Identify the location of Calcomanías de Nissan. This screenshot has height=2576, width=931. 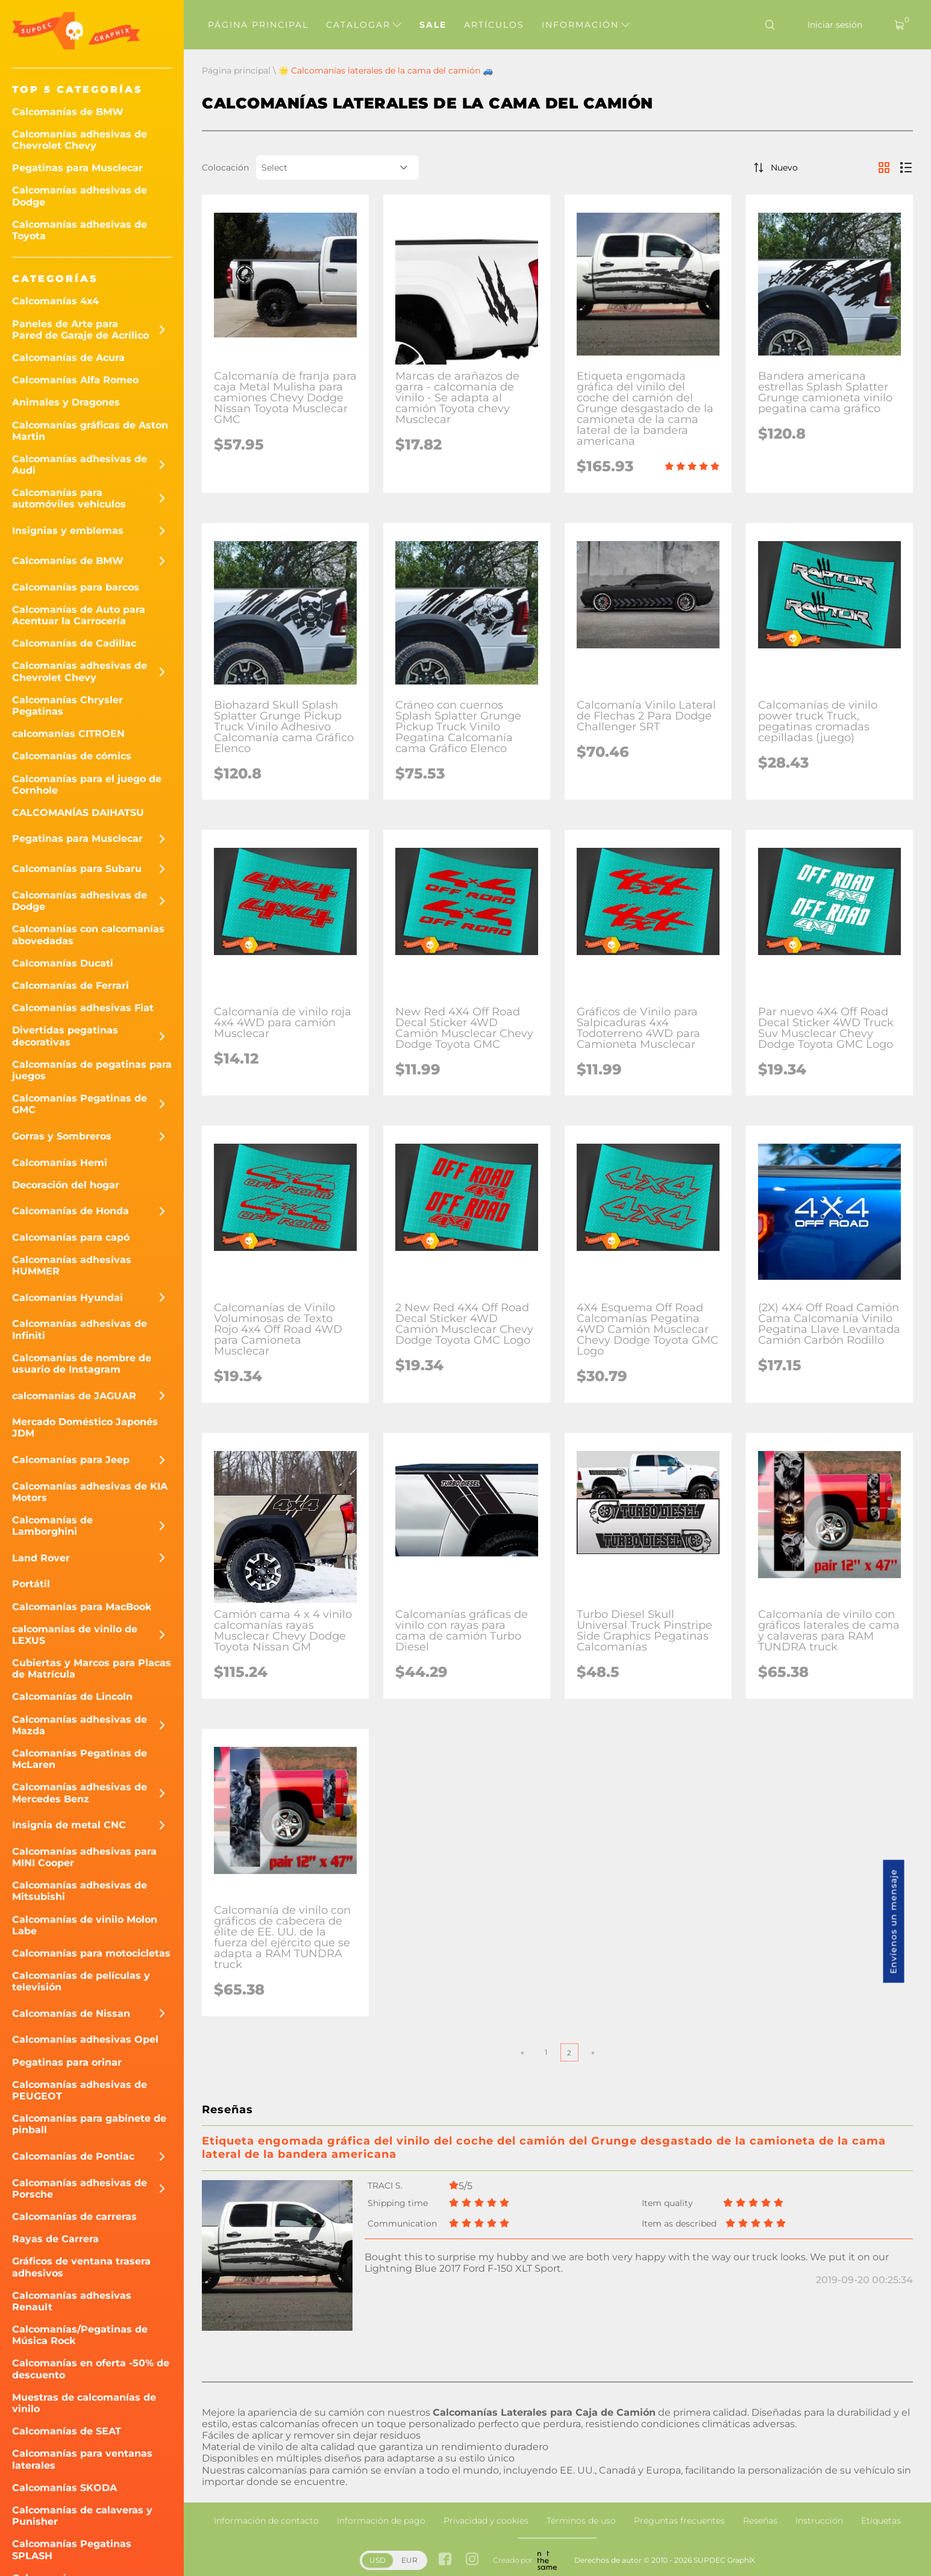
(71, 2013).